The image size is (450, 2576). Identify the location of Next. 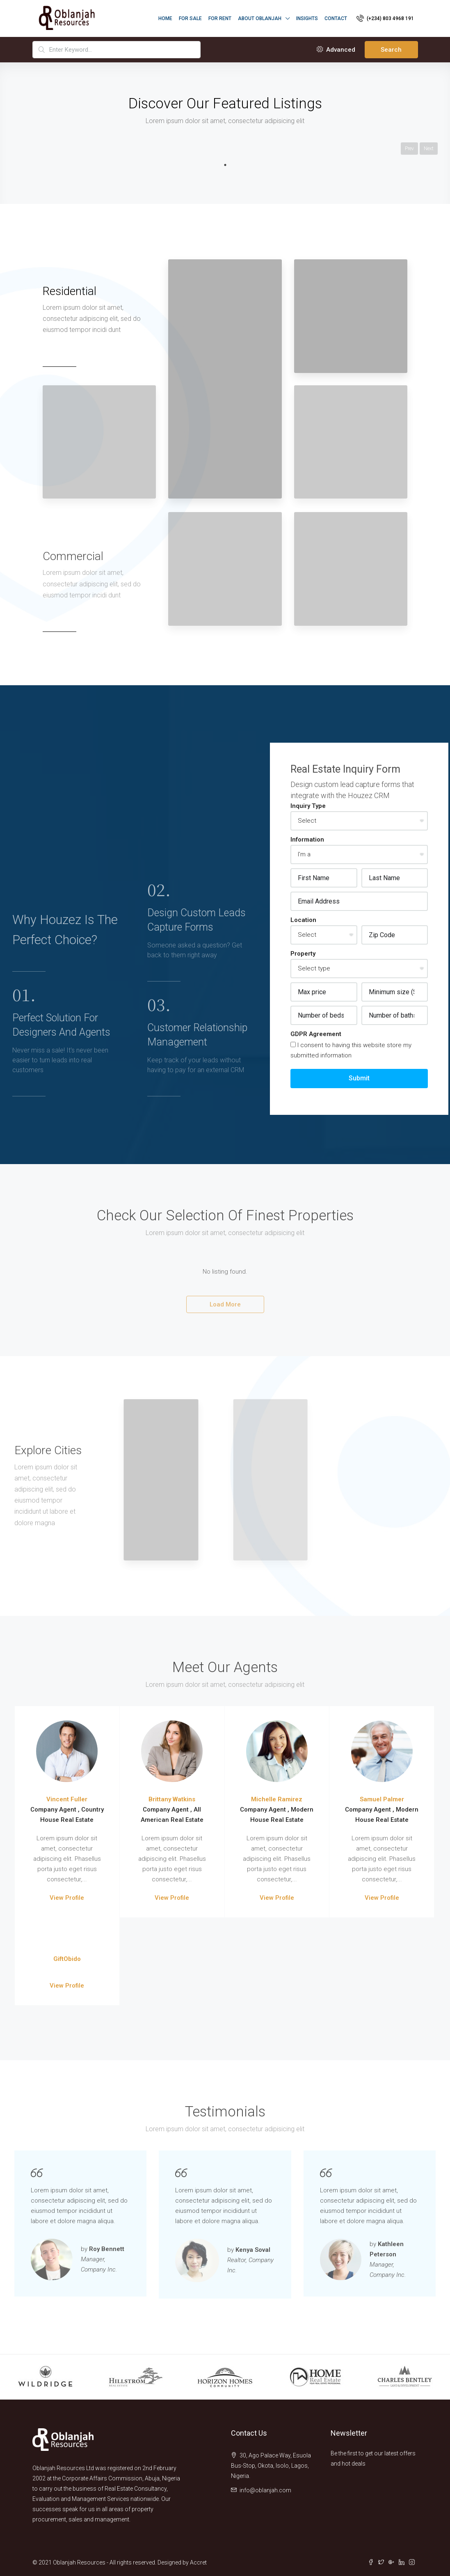
(429, 148).